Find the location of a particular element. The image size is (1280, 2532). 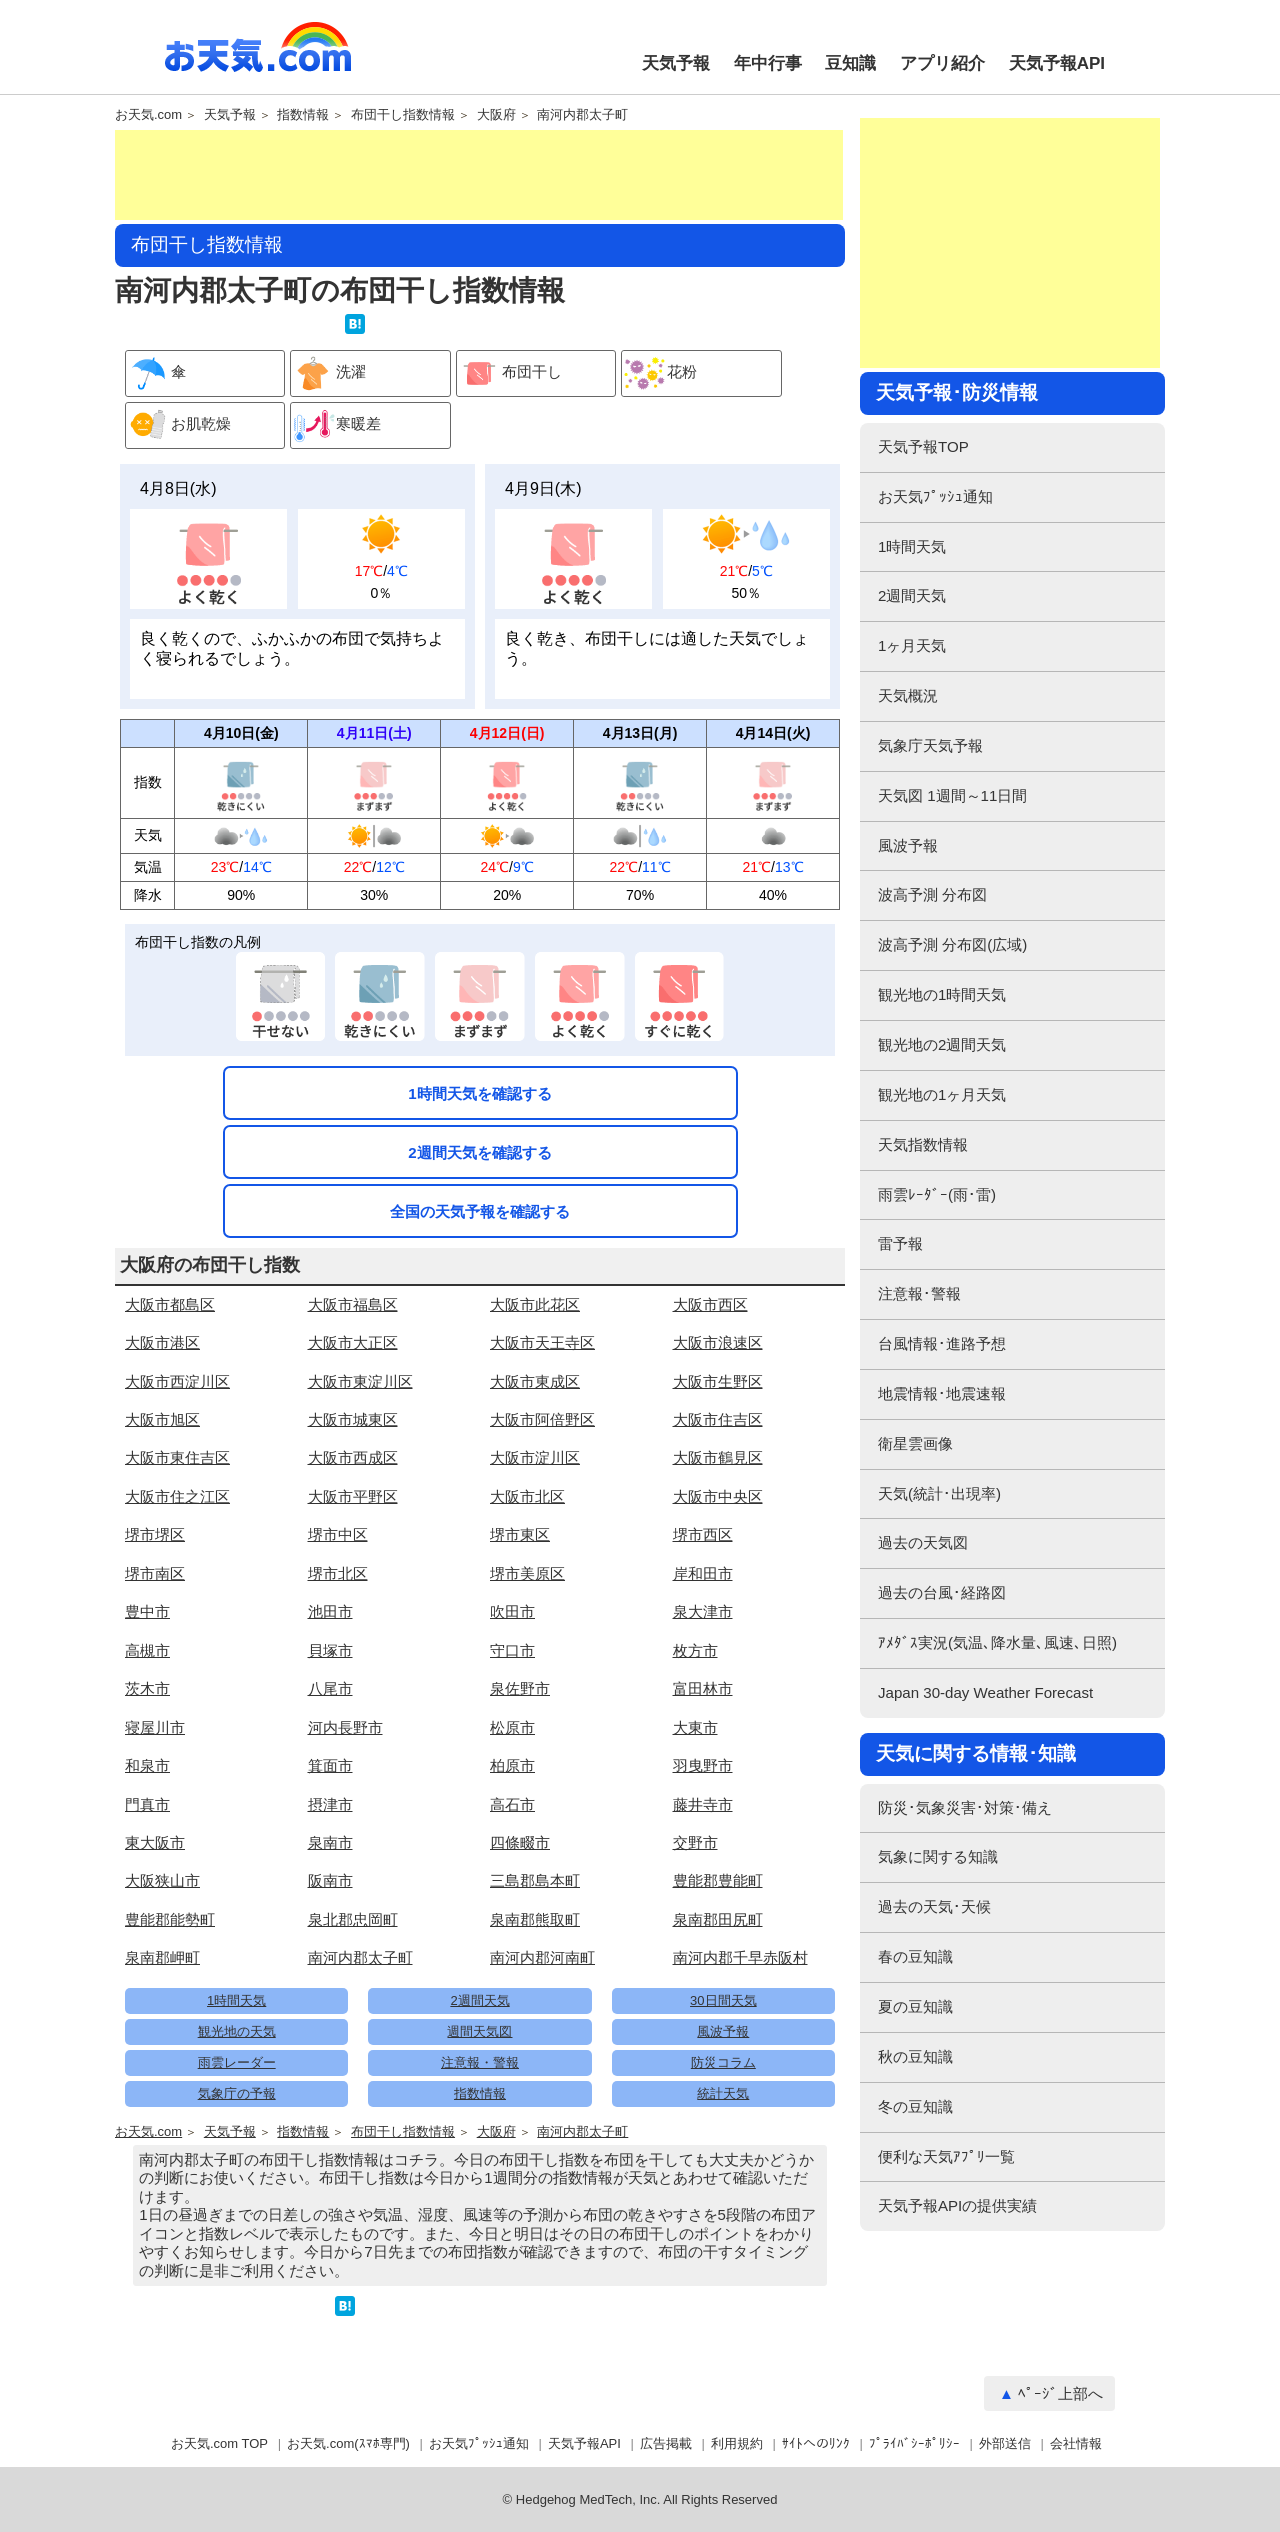

四條畷市 is located at coordinates (520, 1842).